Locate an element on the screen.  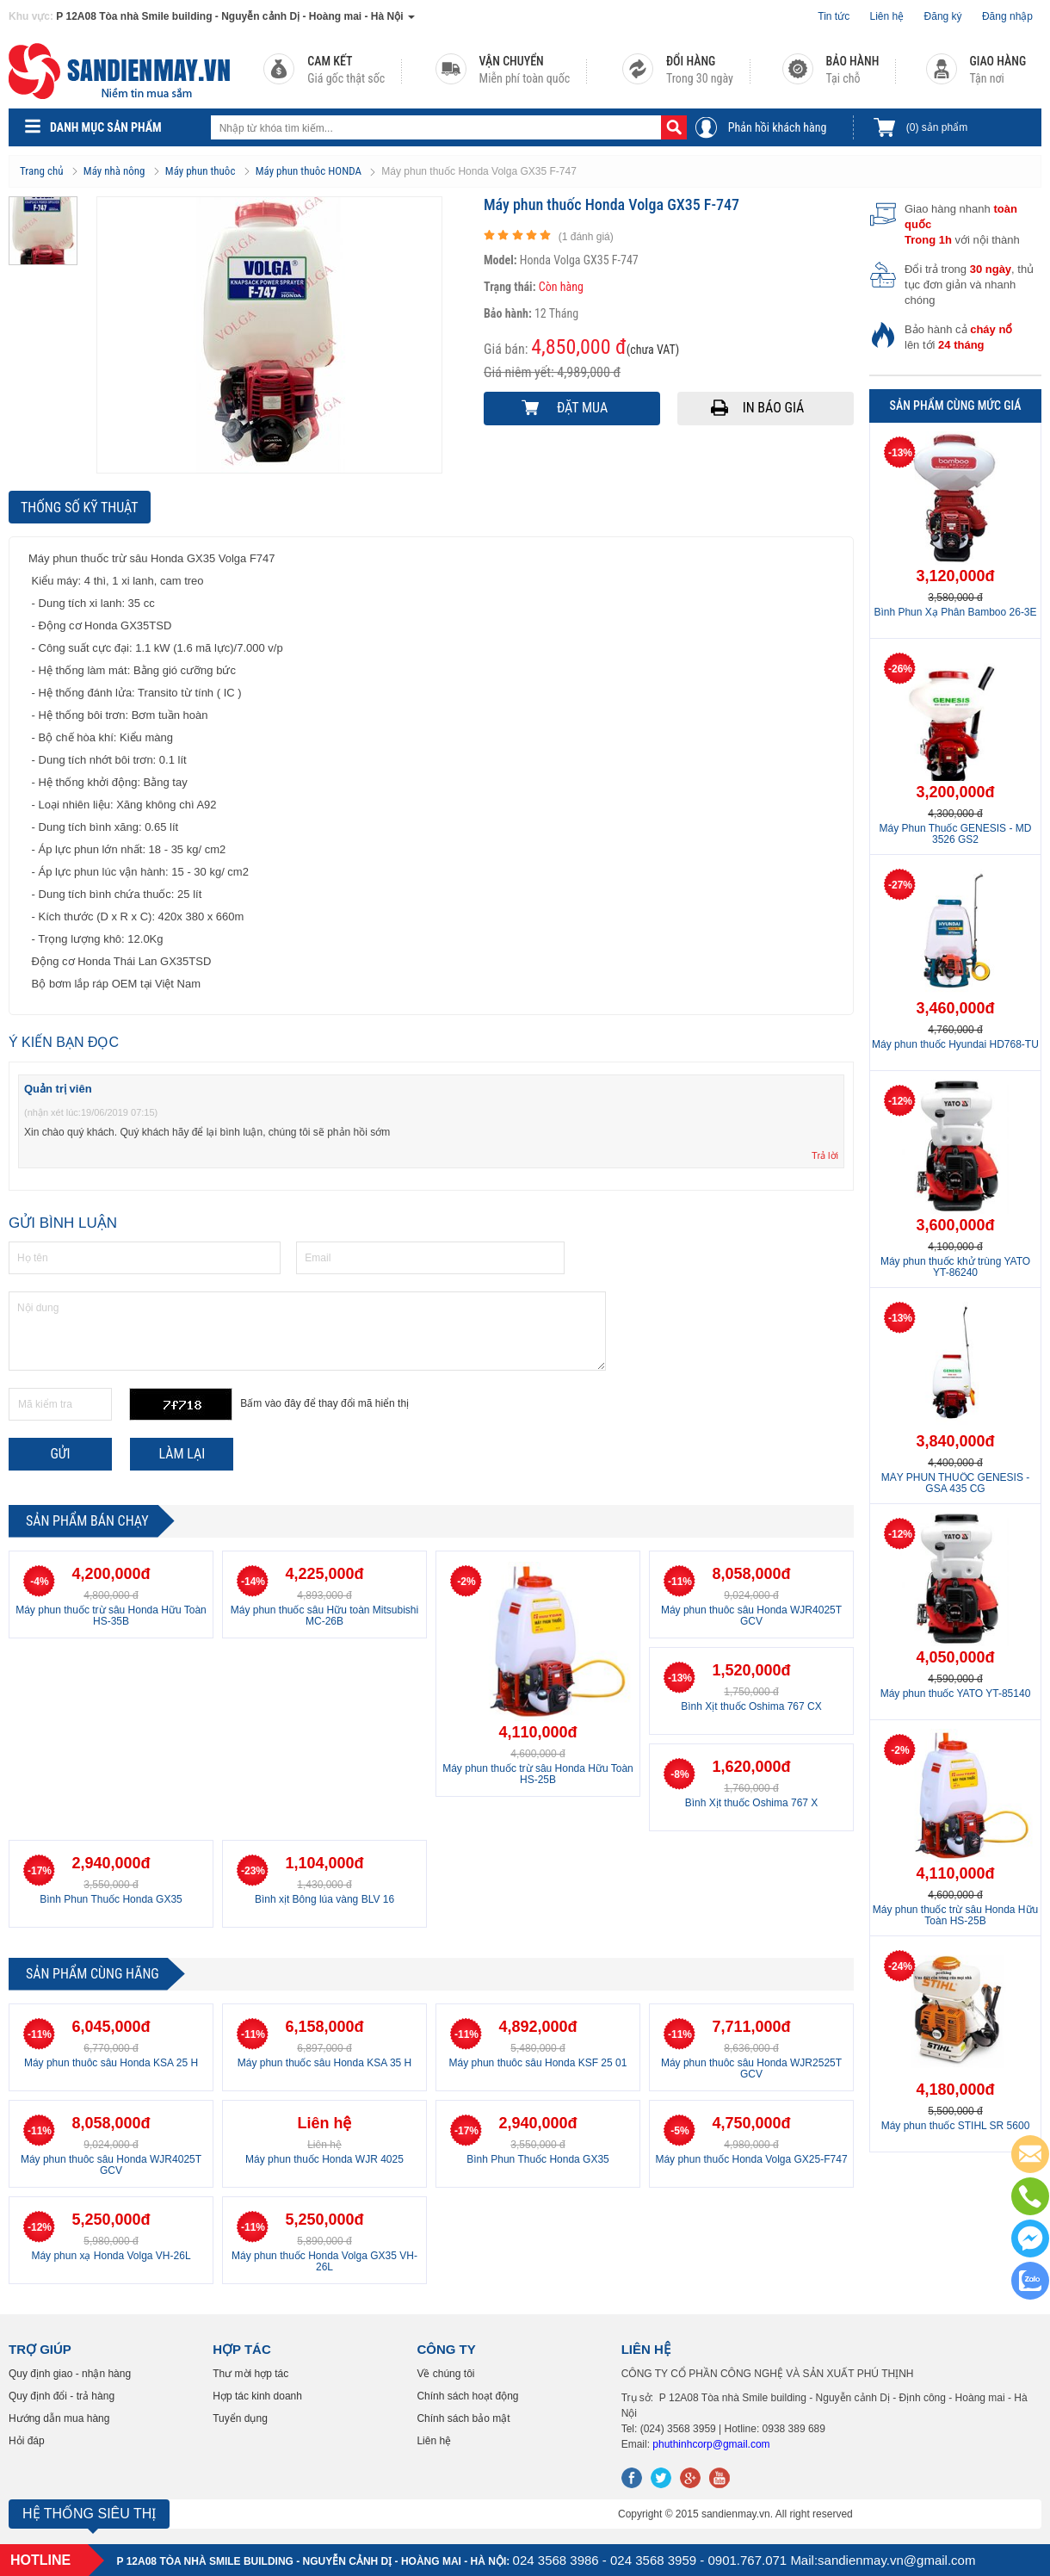
Máy phun xạ Honda Volga VH-26L is located at coordinates (110, 2256).